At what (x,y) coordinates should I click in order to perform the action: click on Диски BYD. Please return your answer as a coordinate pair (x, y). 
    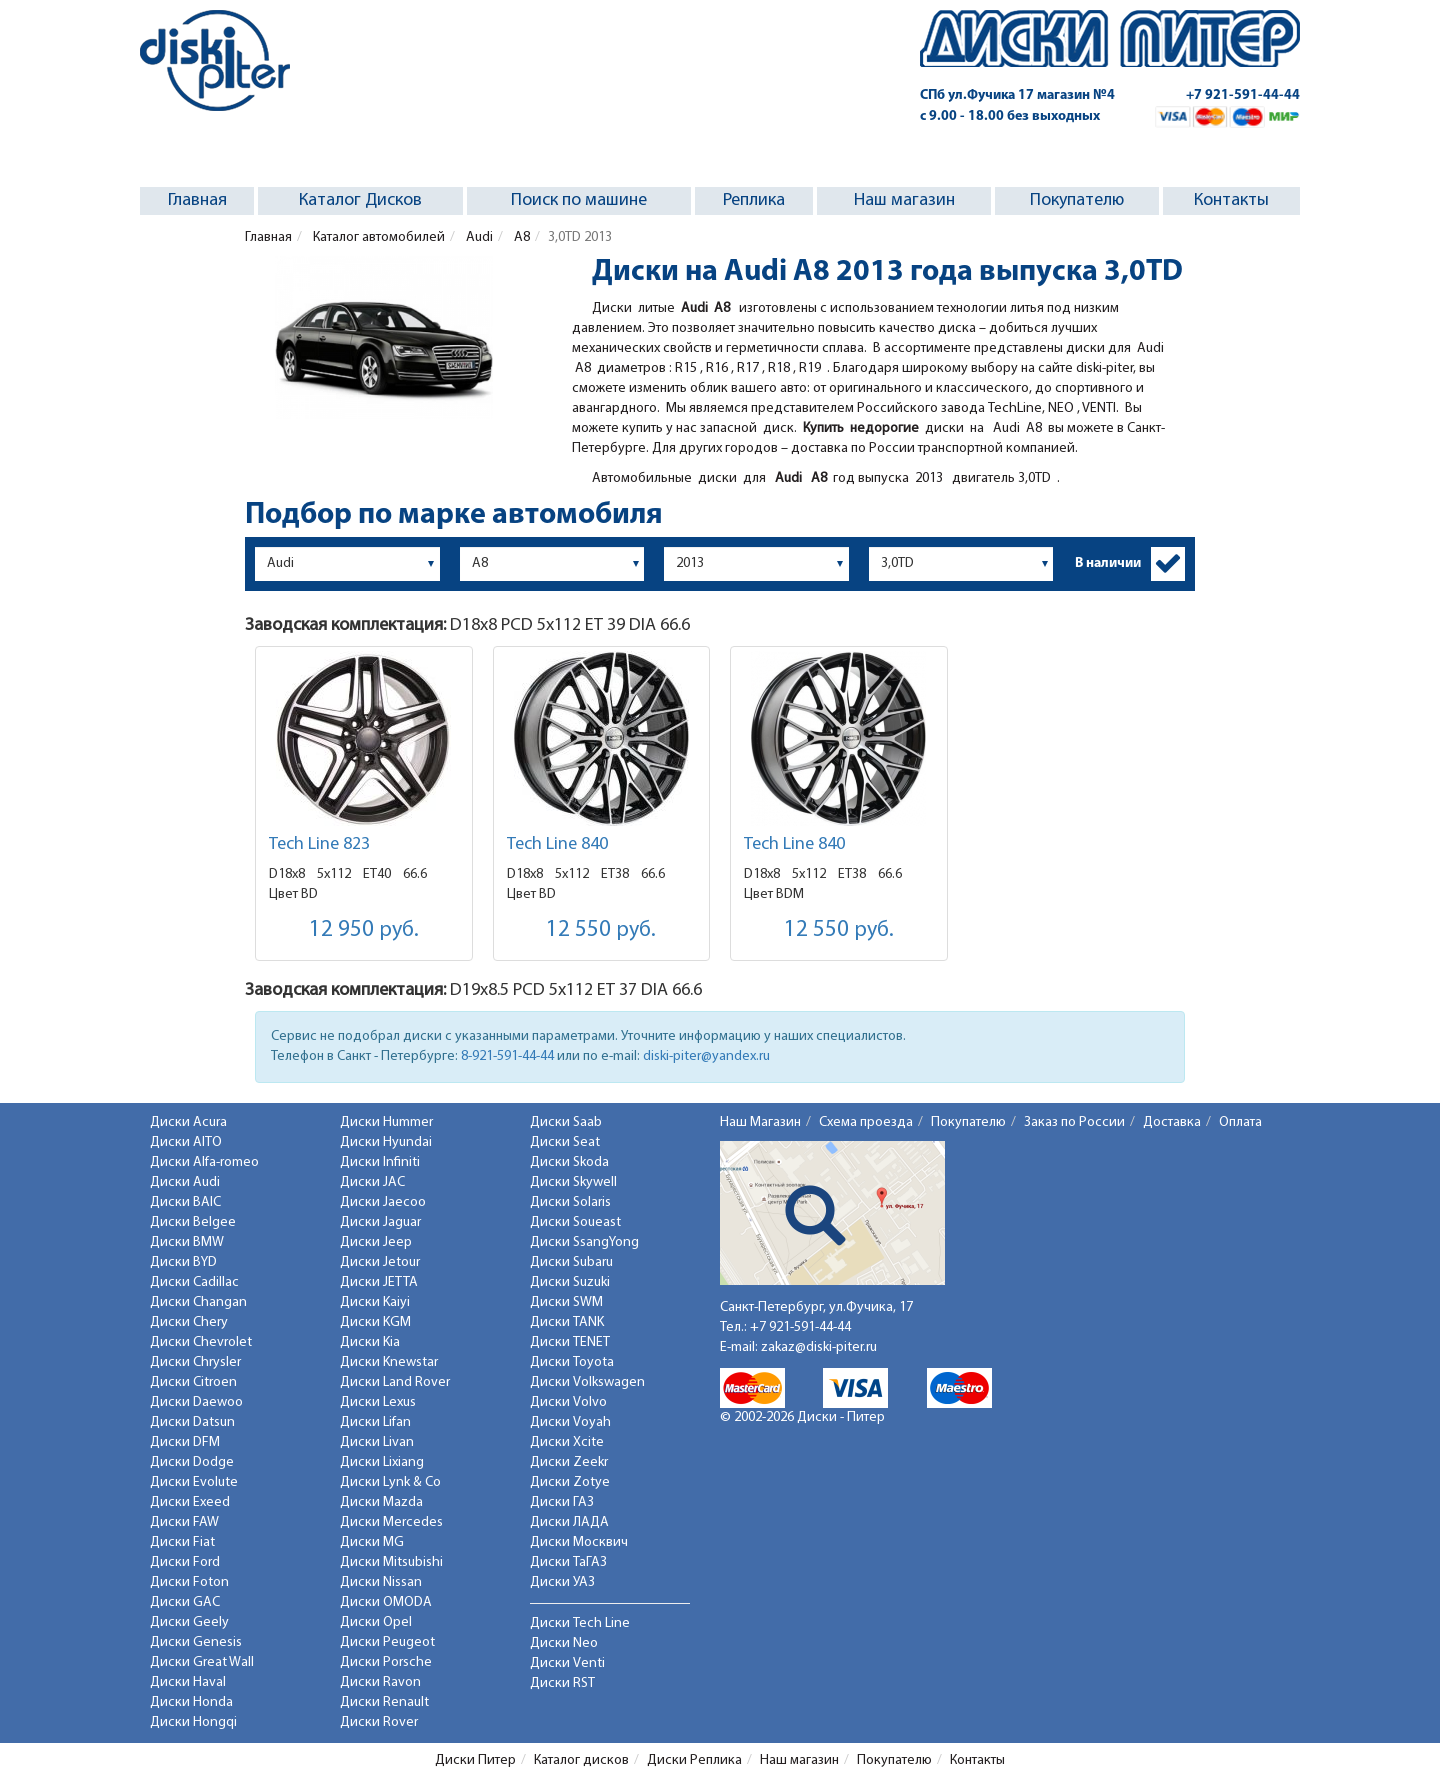
    Looking at the image, I should click on (183, 1262).